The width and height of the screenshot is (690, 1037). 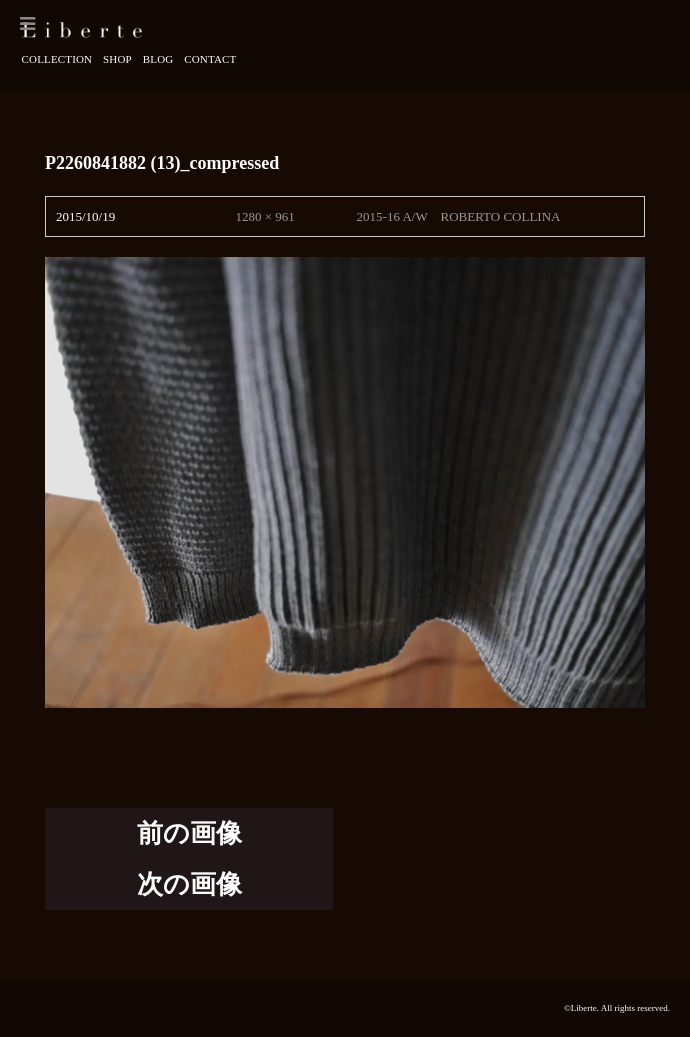 I want to click on Collection, so click(x=57, y=59).